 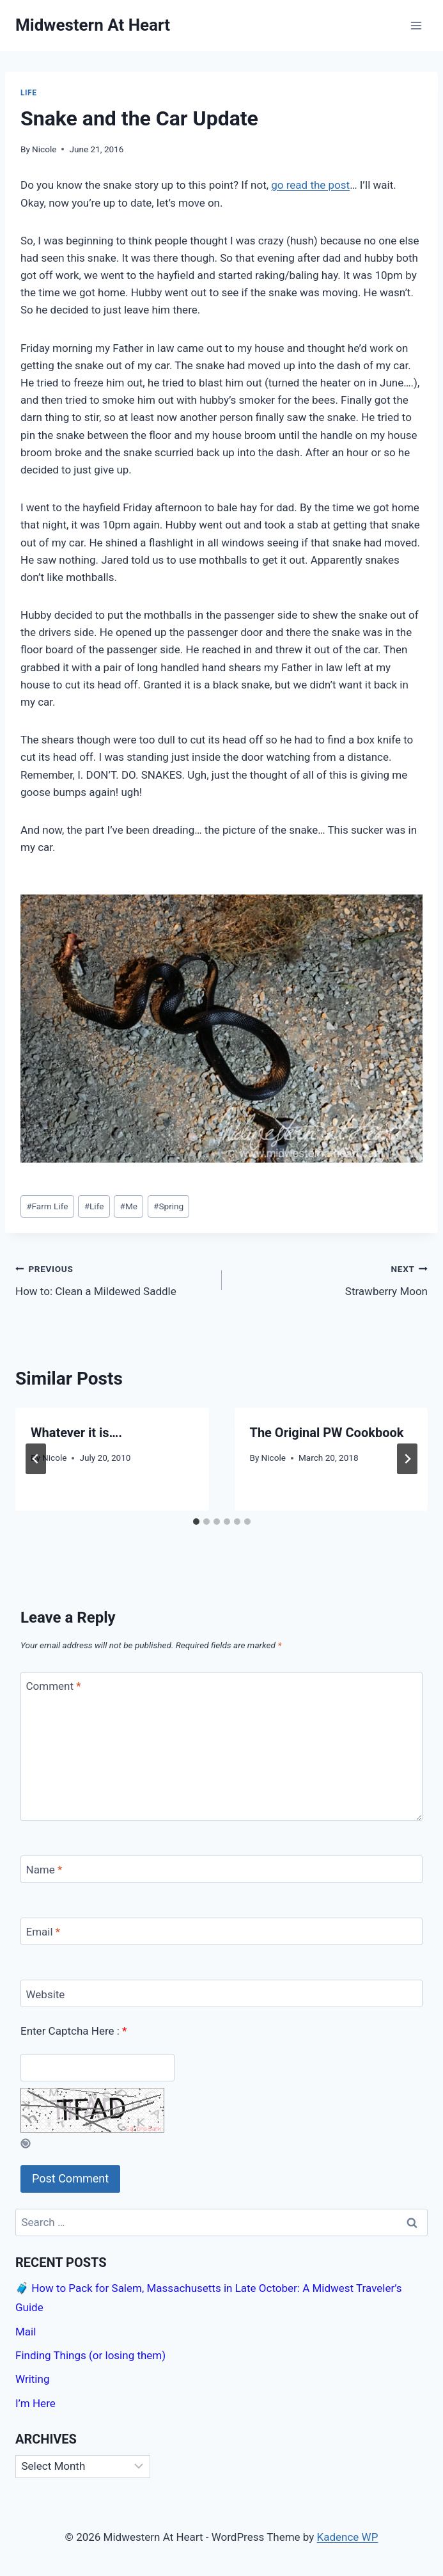 I want to click on Life, so click(x=28, y=92).